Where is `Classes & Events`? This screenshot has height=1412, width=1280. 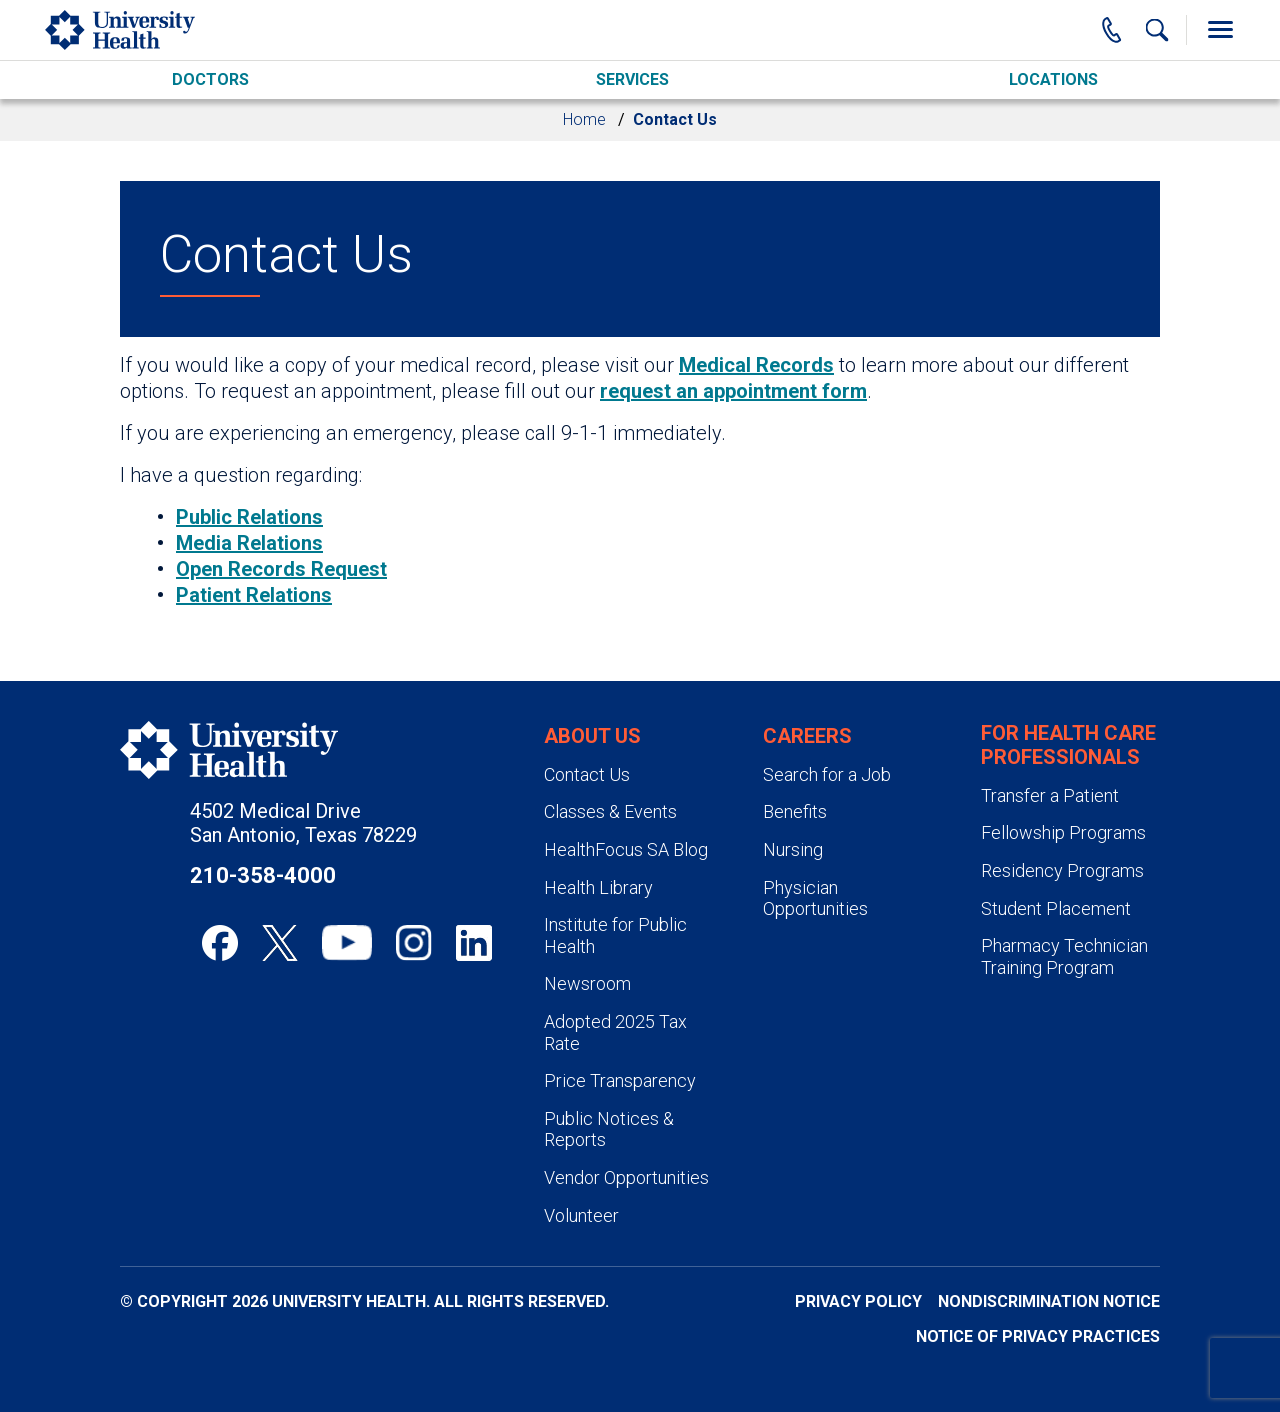
Classes & Events is located at coordinates (610, 811).